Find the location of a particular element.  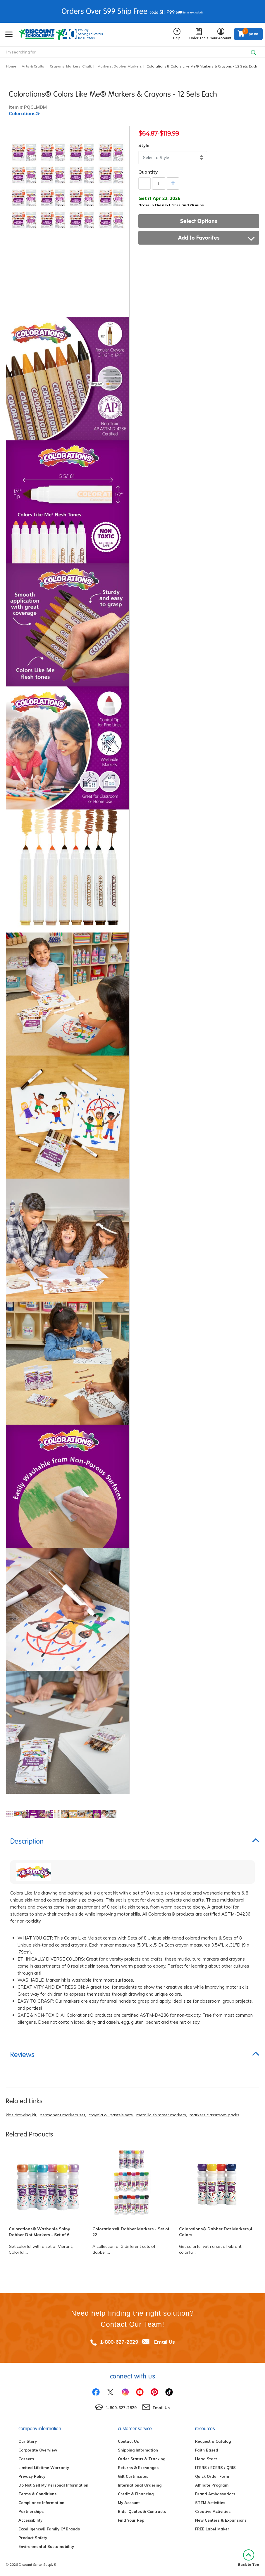

FREE Label Maker is located at coordinates (212, 2529).